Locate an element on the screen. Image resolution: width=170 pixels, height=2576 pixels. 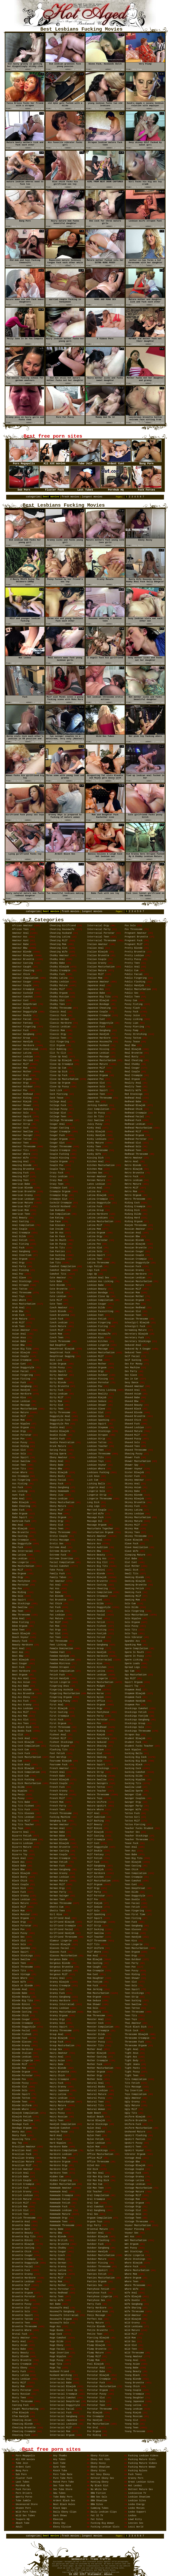
Blonde Fishnet is located at coordinates (21, 2034).